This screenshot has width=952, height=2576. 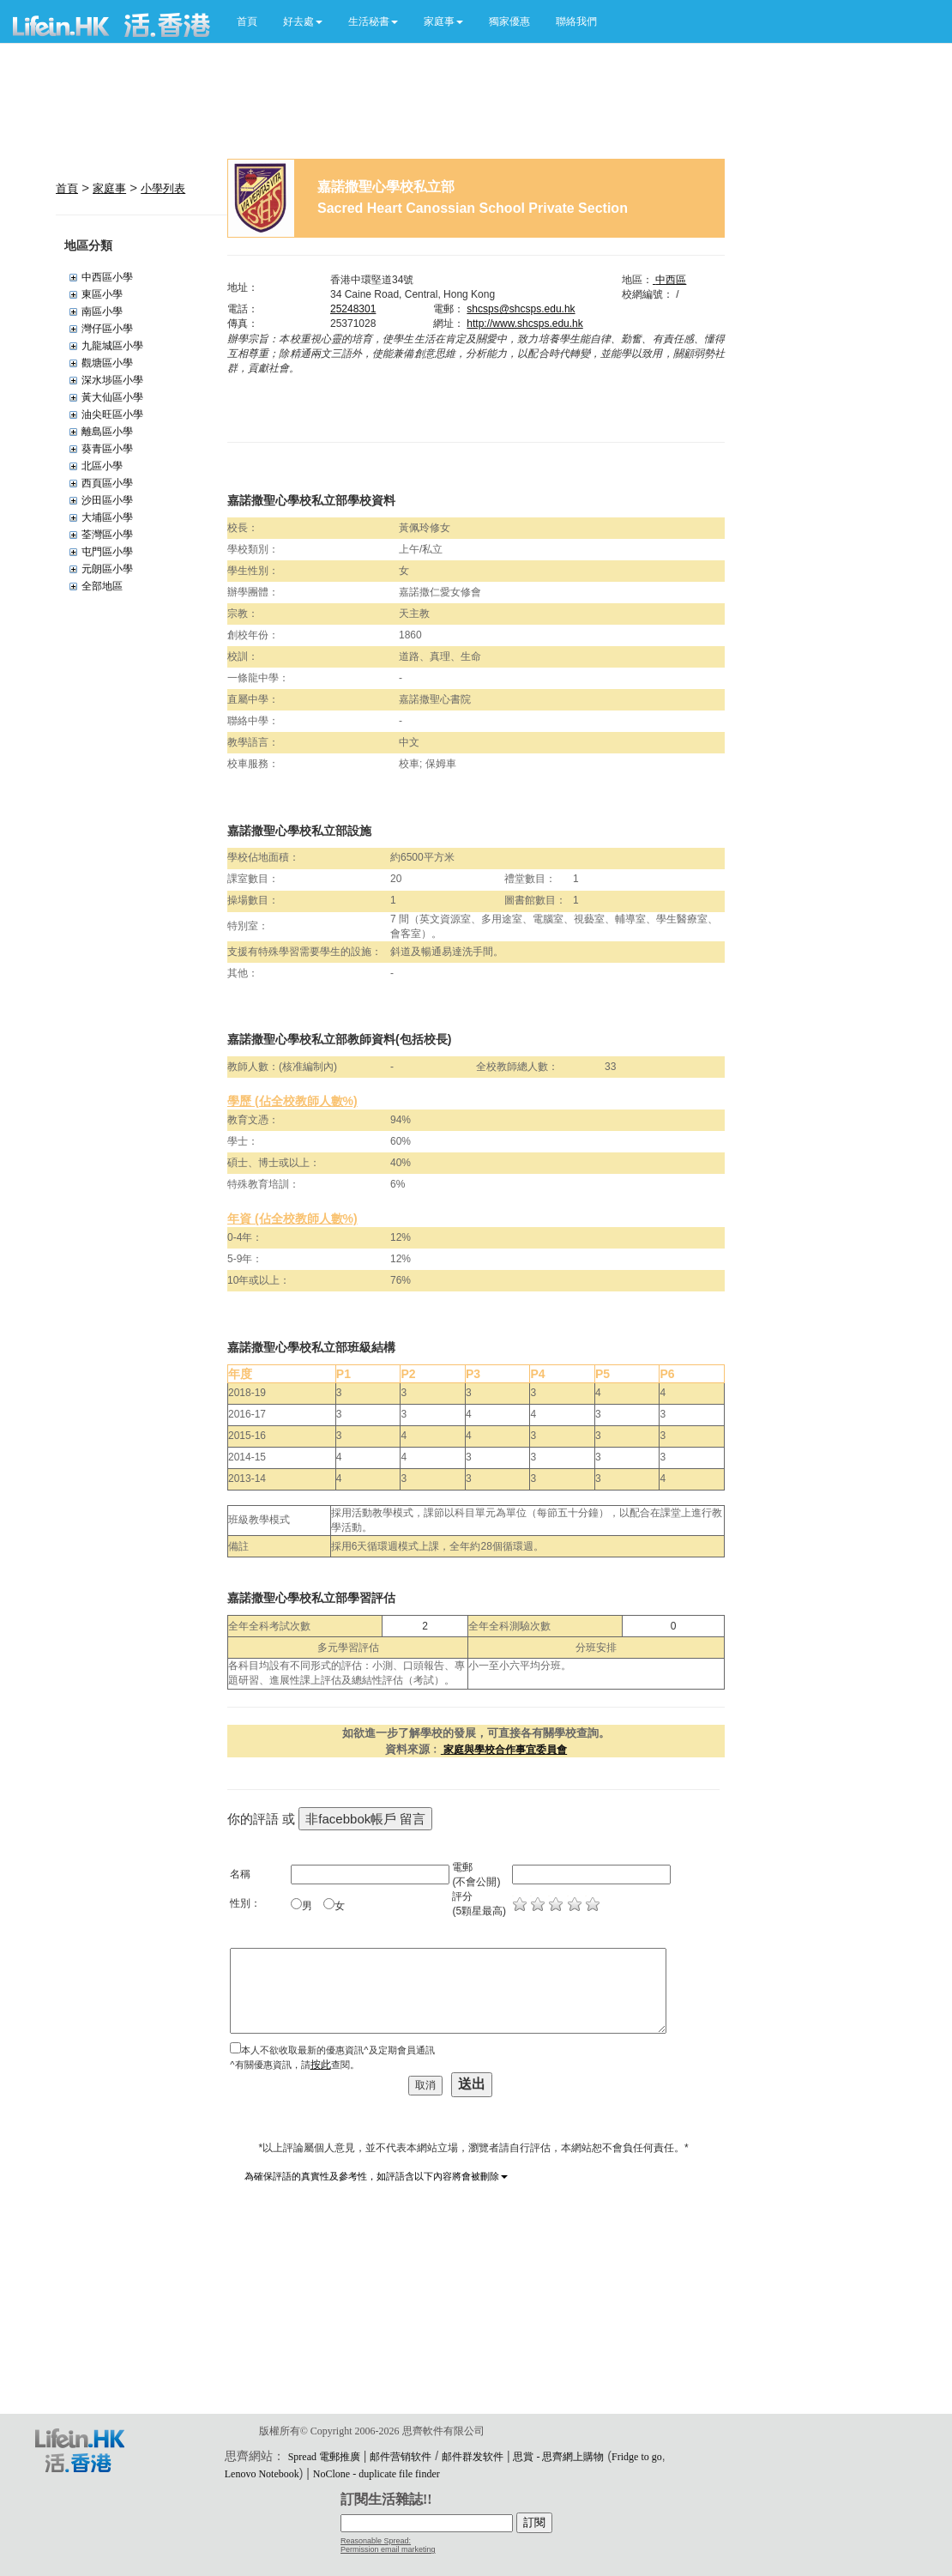 What do you see at coordinates (376, 2474) in the screenshot?
I see `NoClone - duplicate file finder` at bounding box center [376, 2474].